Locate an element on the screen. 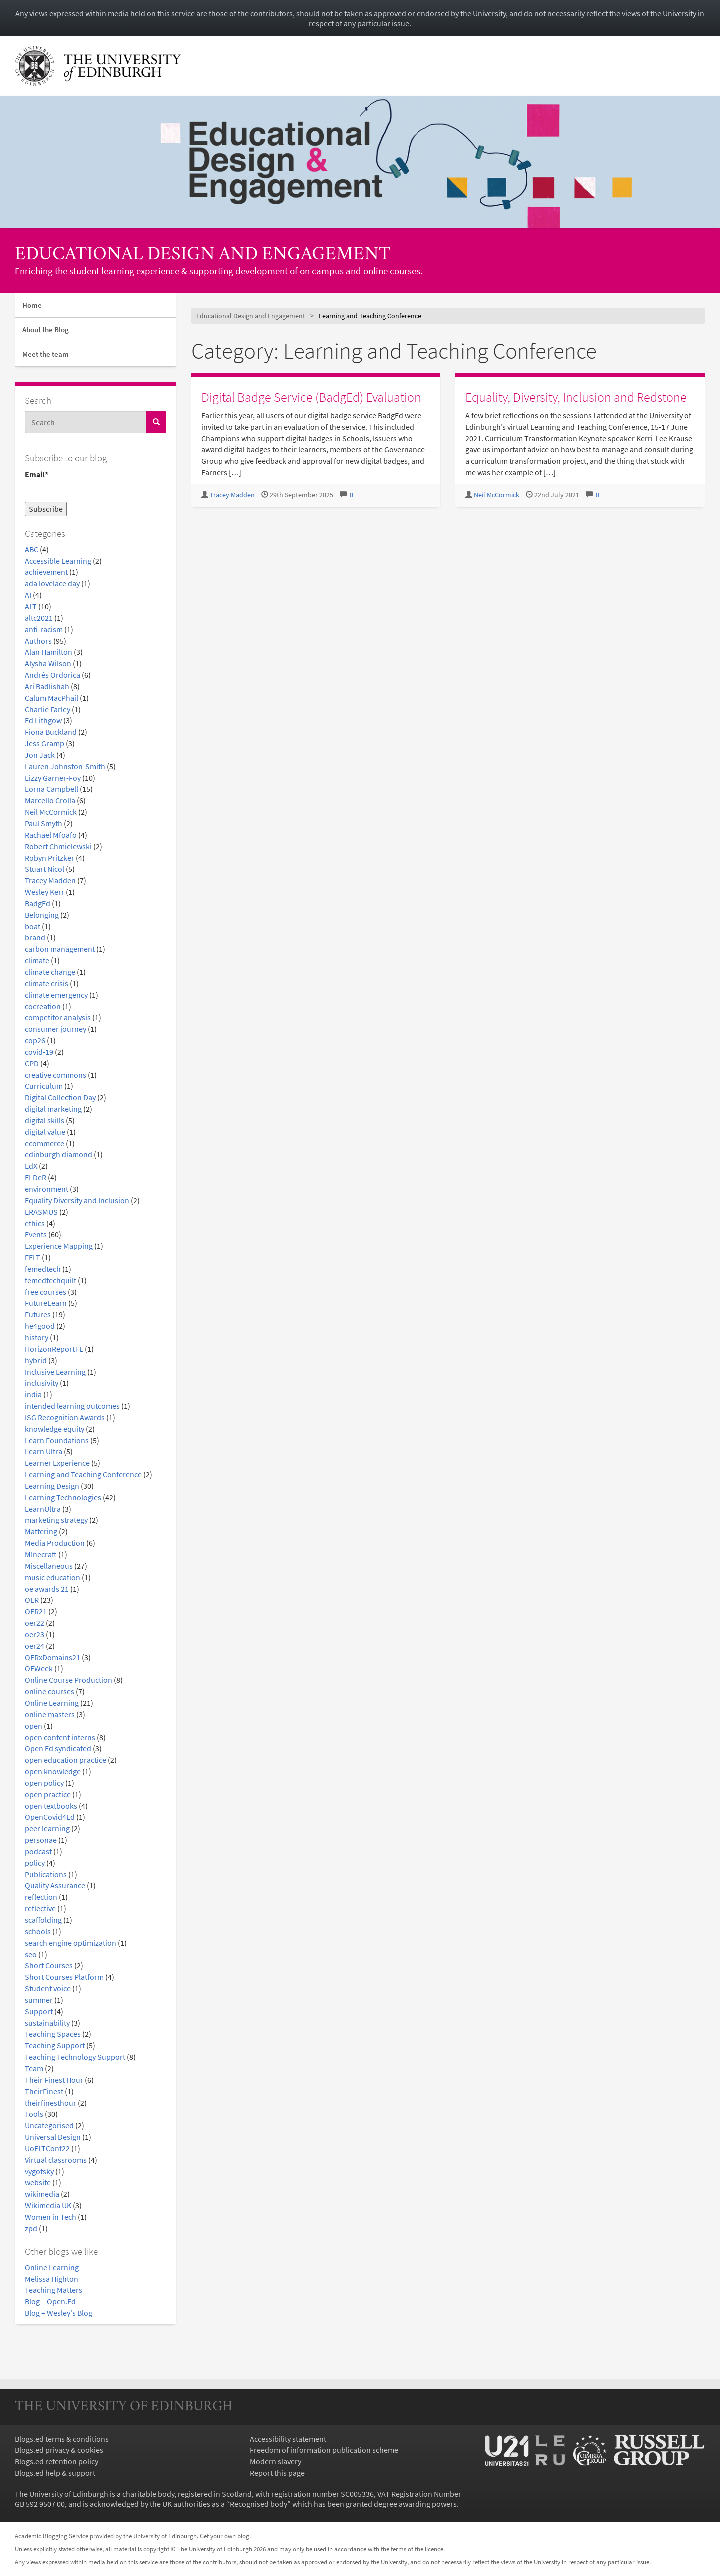  Report this page is located at coordinates (277, 2473).